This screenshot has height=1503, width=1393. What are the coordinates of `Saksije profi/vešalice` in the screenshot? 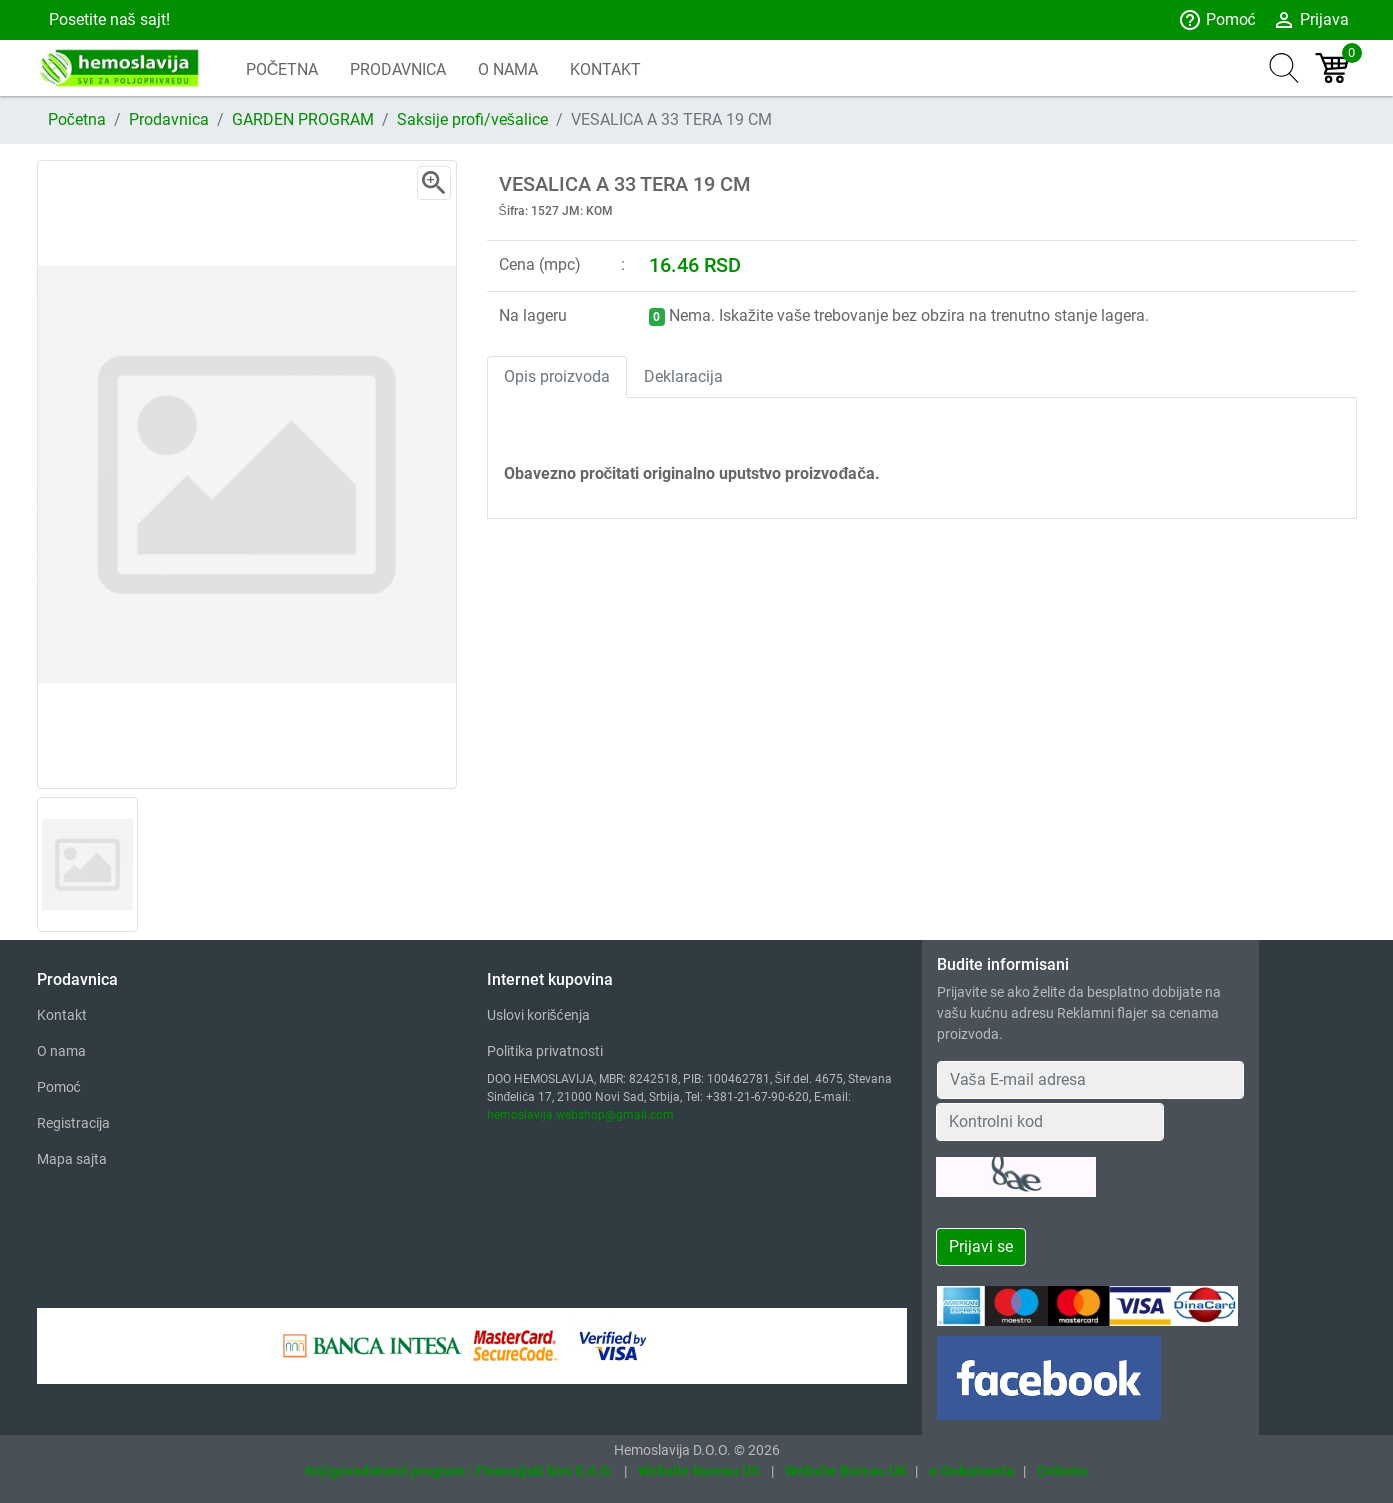 It's located at (472, 119).